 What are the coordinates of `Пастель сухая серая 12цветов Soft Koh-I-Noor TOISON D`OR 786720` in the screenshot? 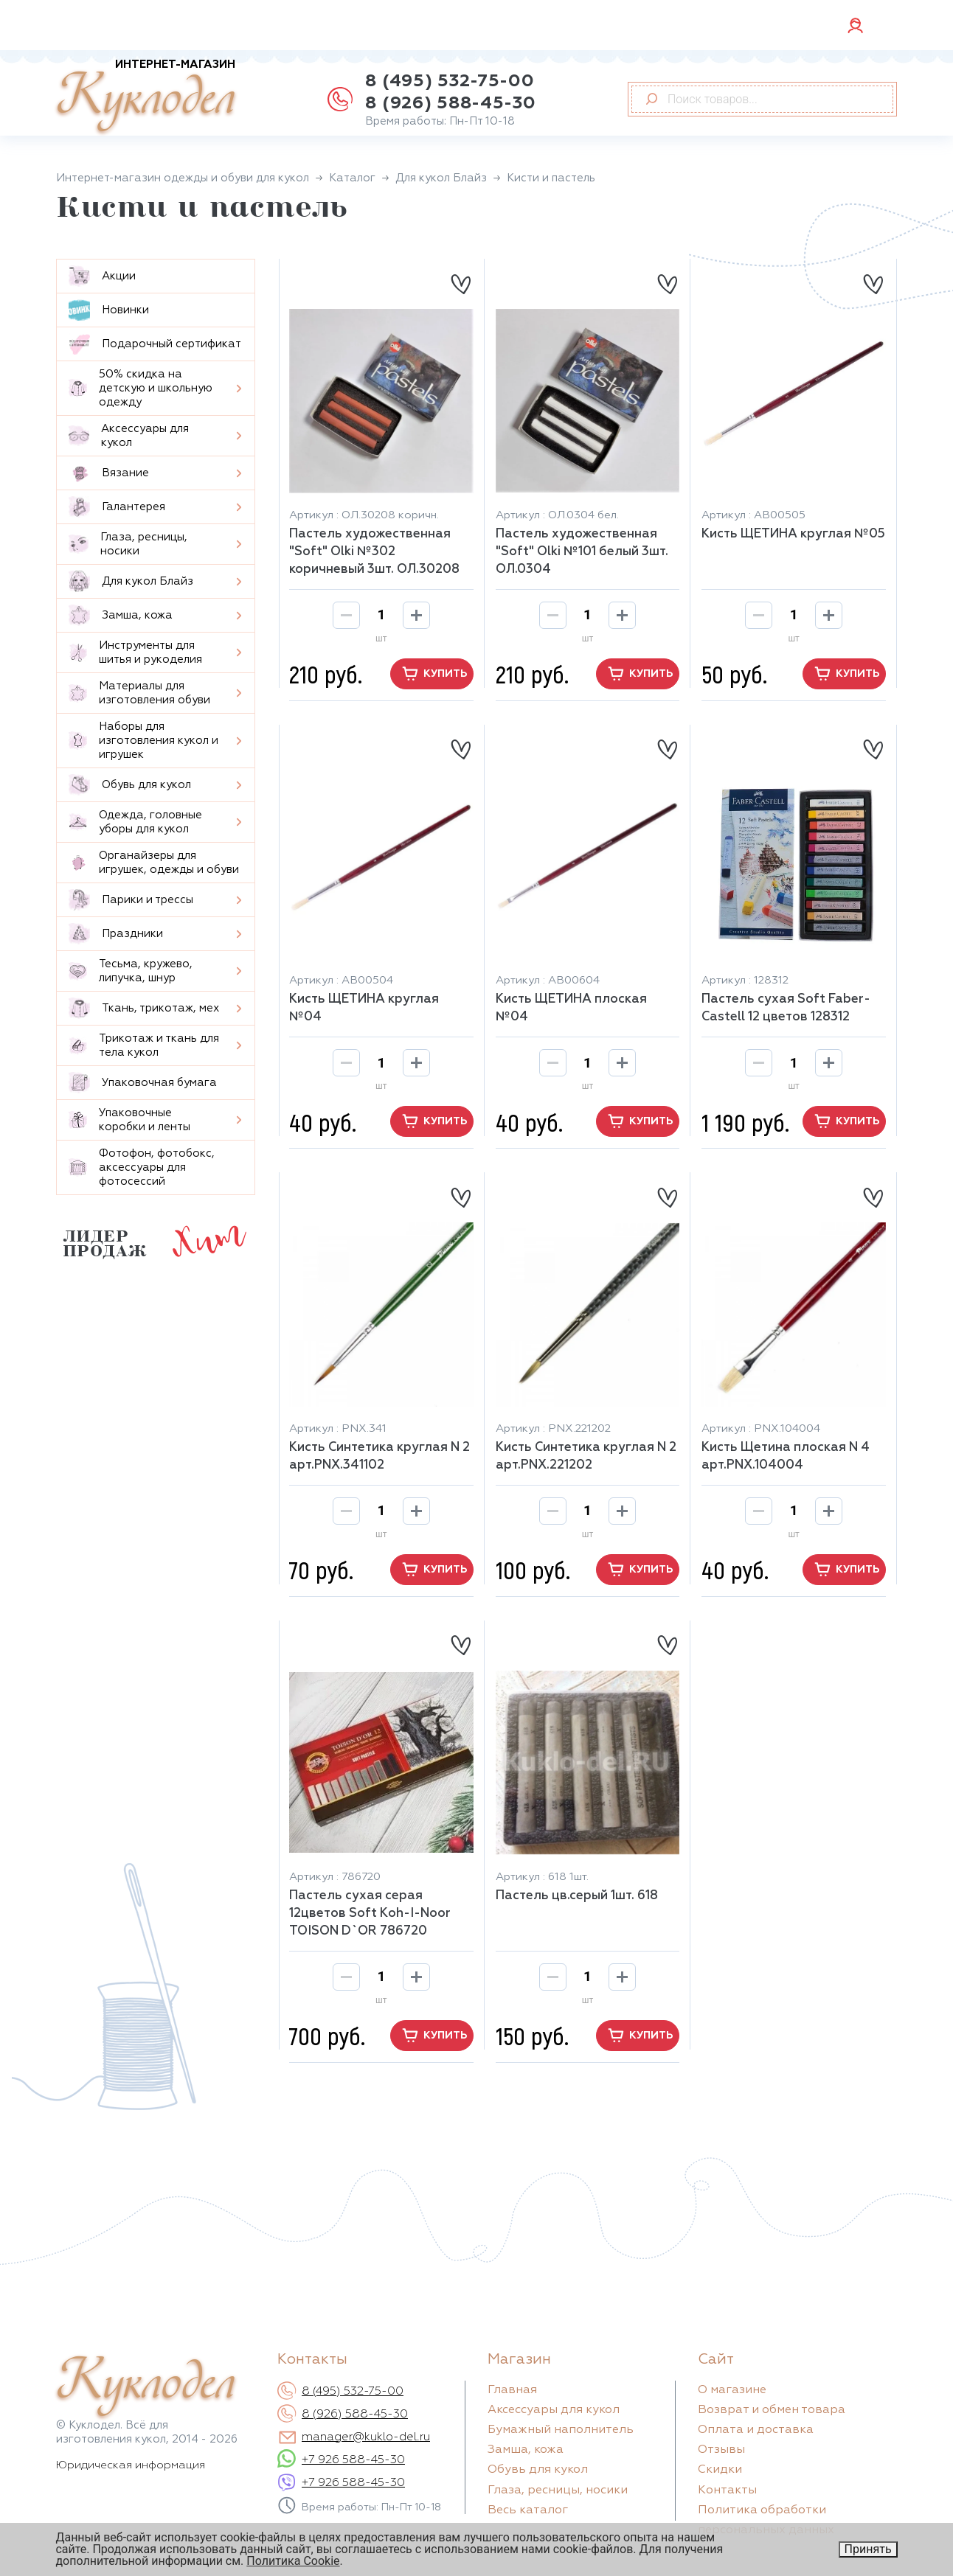 It's located at (370, 1914).